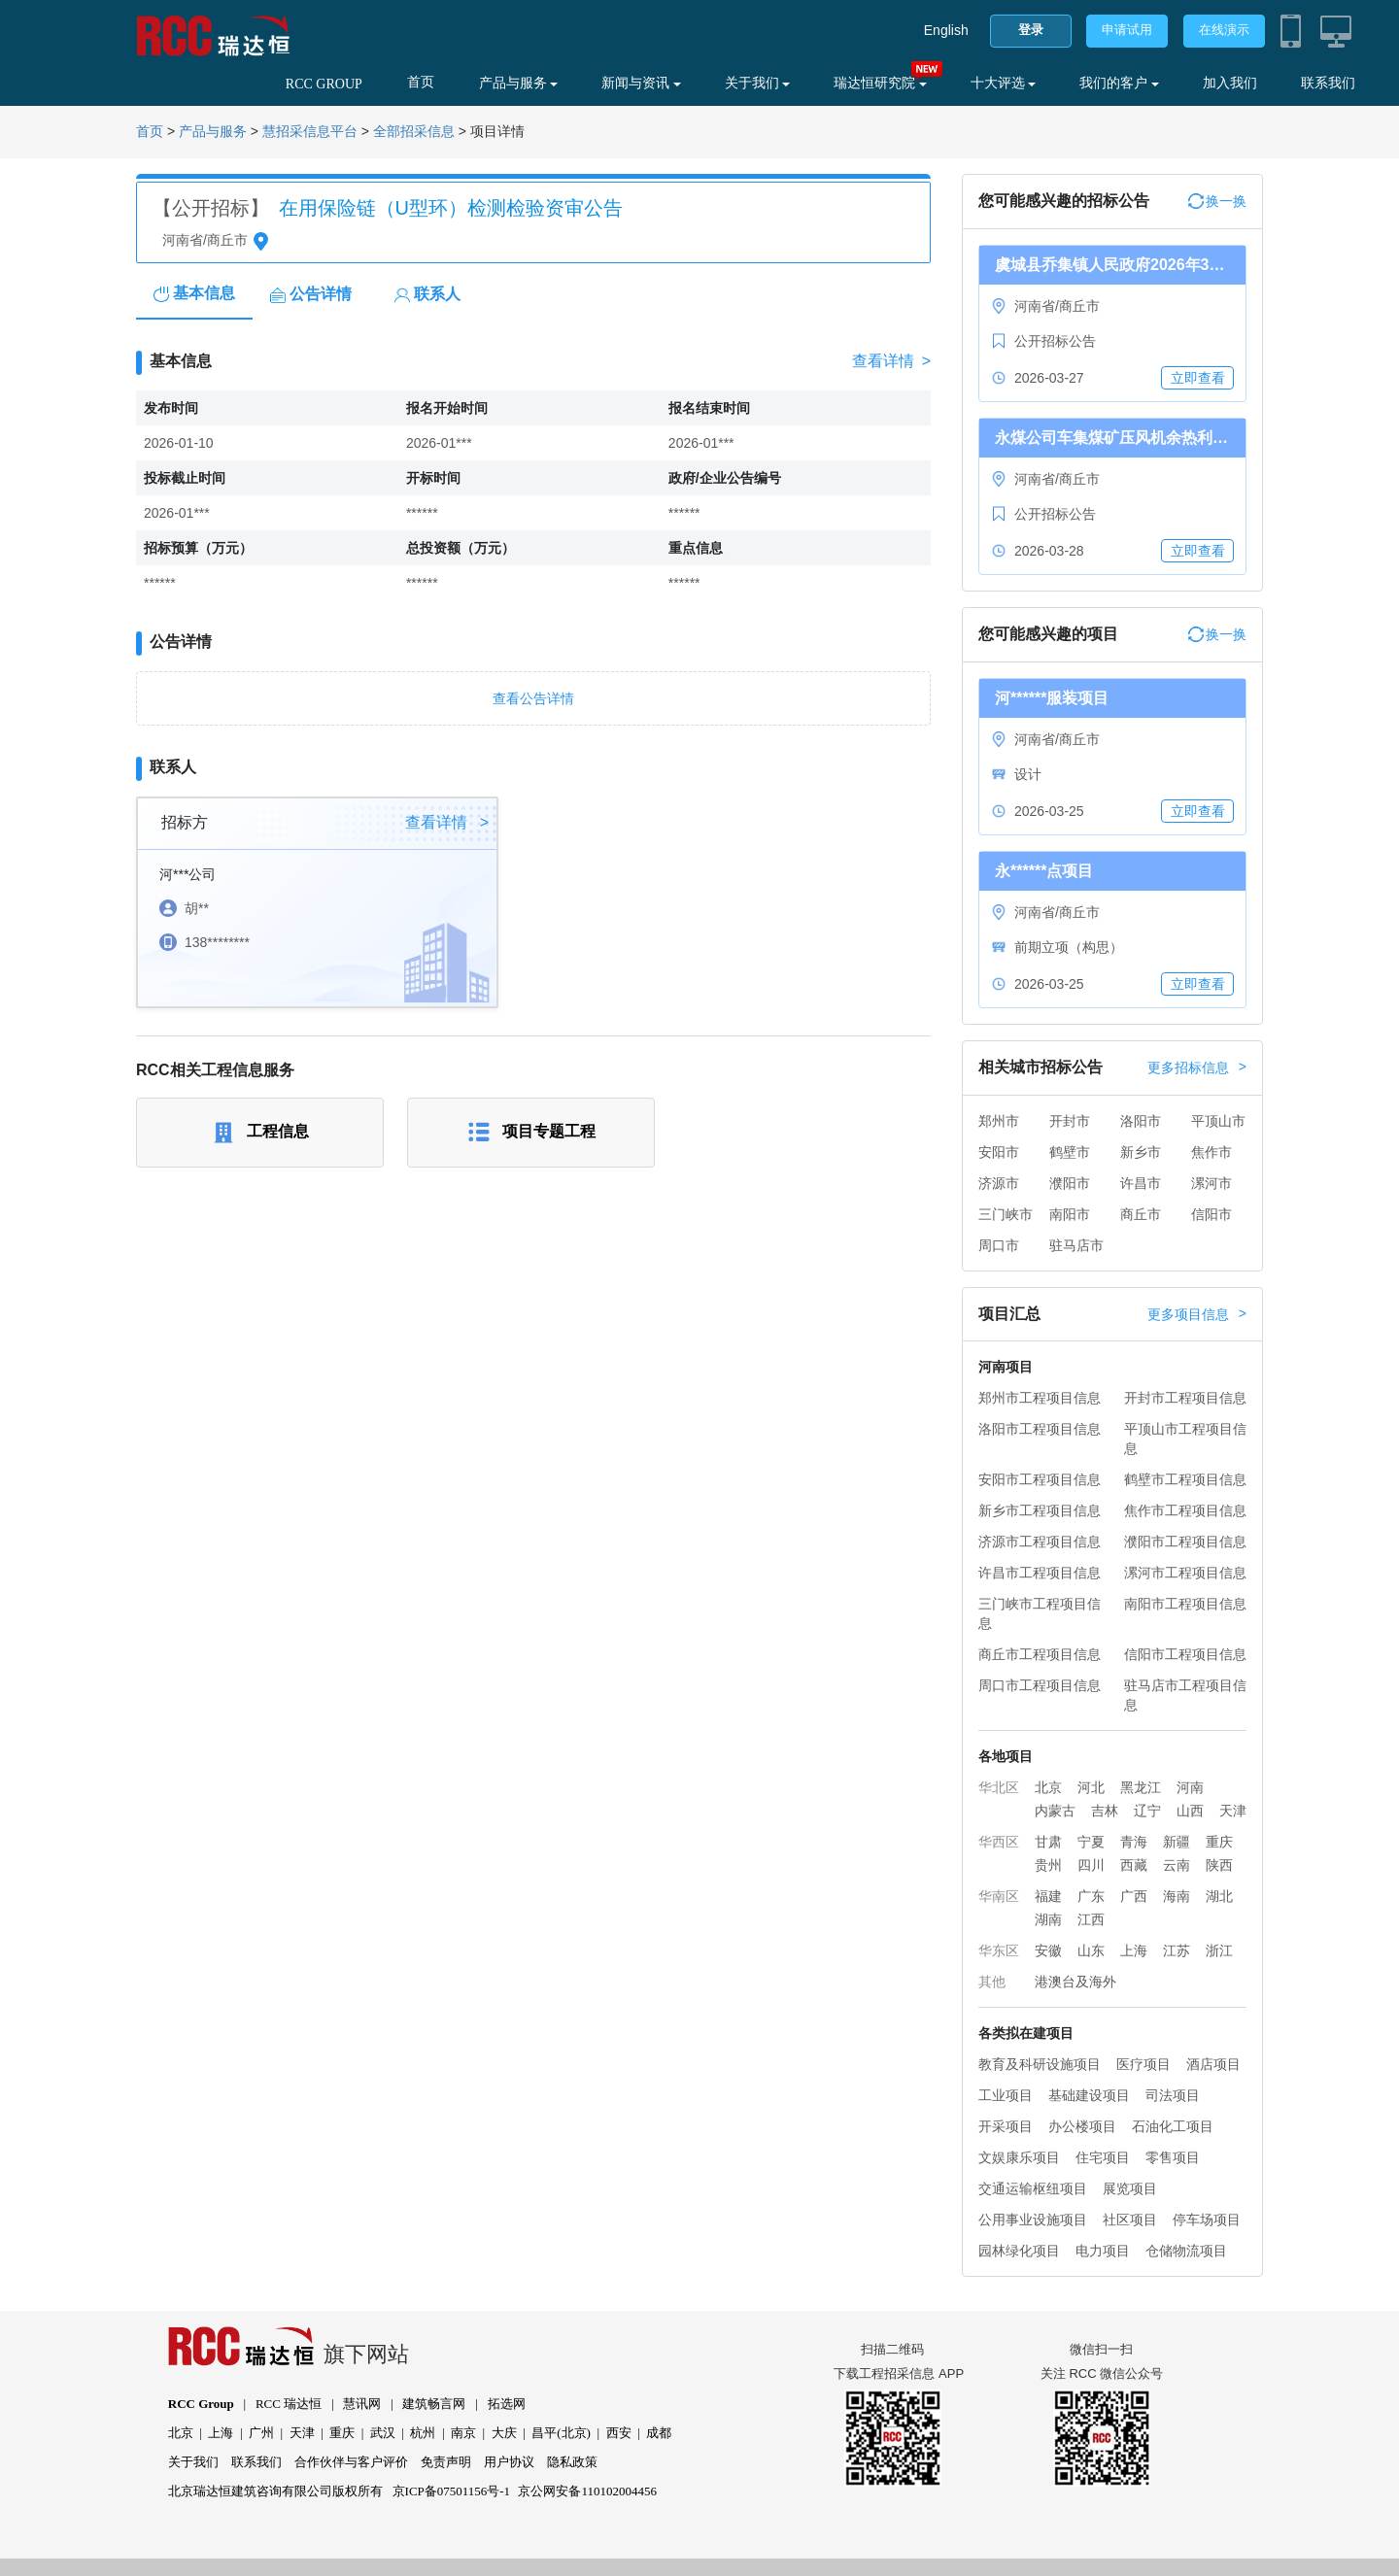  I want to click on 园林绿化项目, so click(1019, 2250).